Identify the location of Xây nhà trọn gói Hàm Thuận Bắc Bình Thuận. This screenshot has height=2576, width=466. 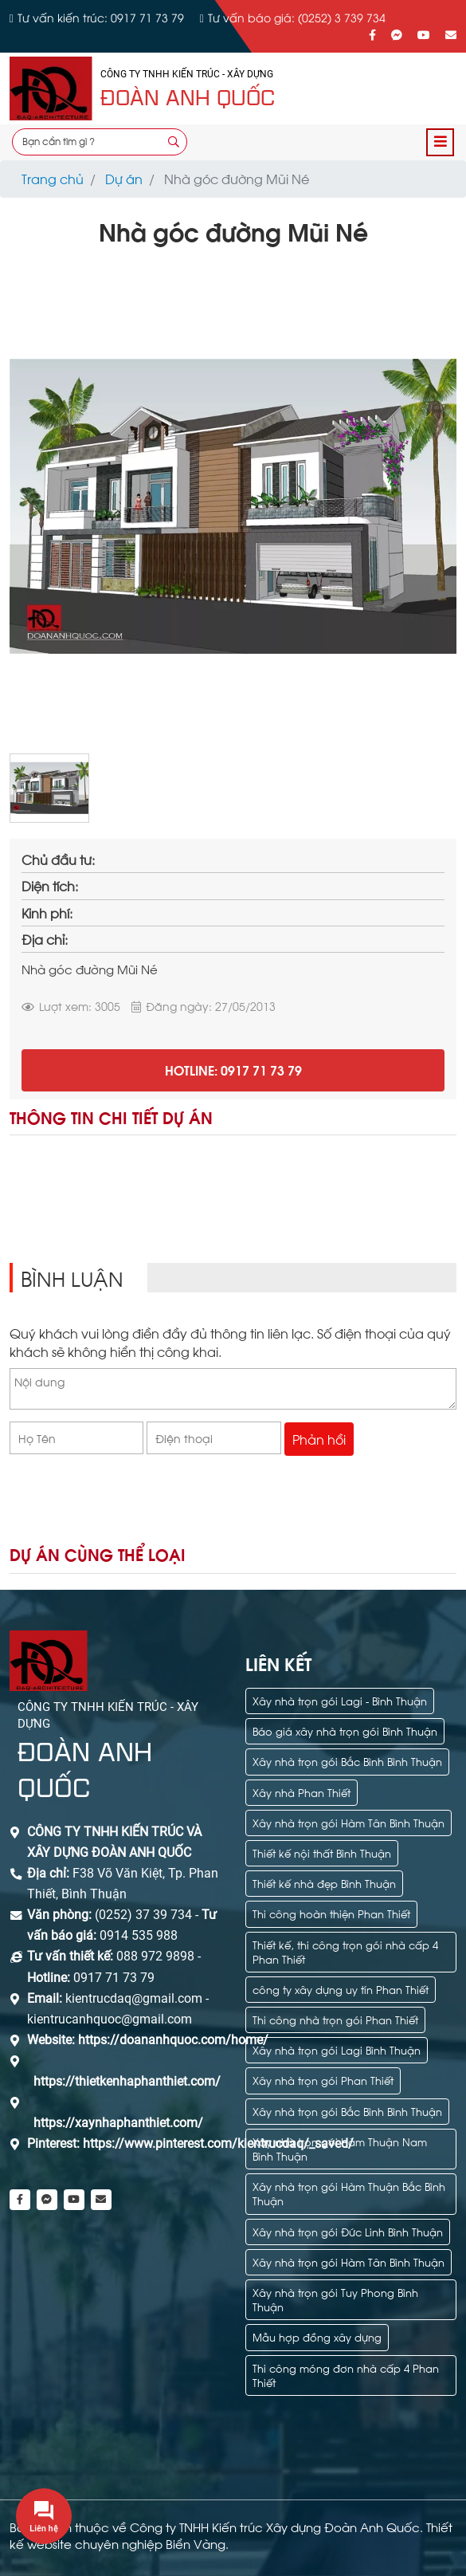
(349, 2193).